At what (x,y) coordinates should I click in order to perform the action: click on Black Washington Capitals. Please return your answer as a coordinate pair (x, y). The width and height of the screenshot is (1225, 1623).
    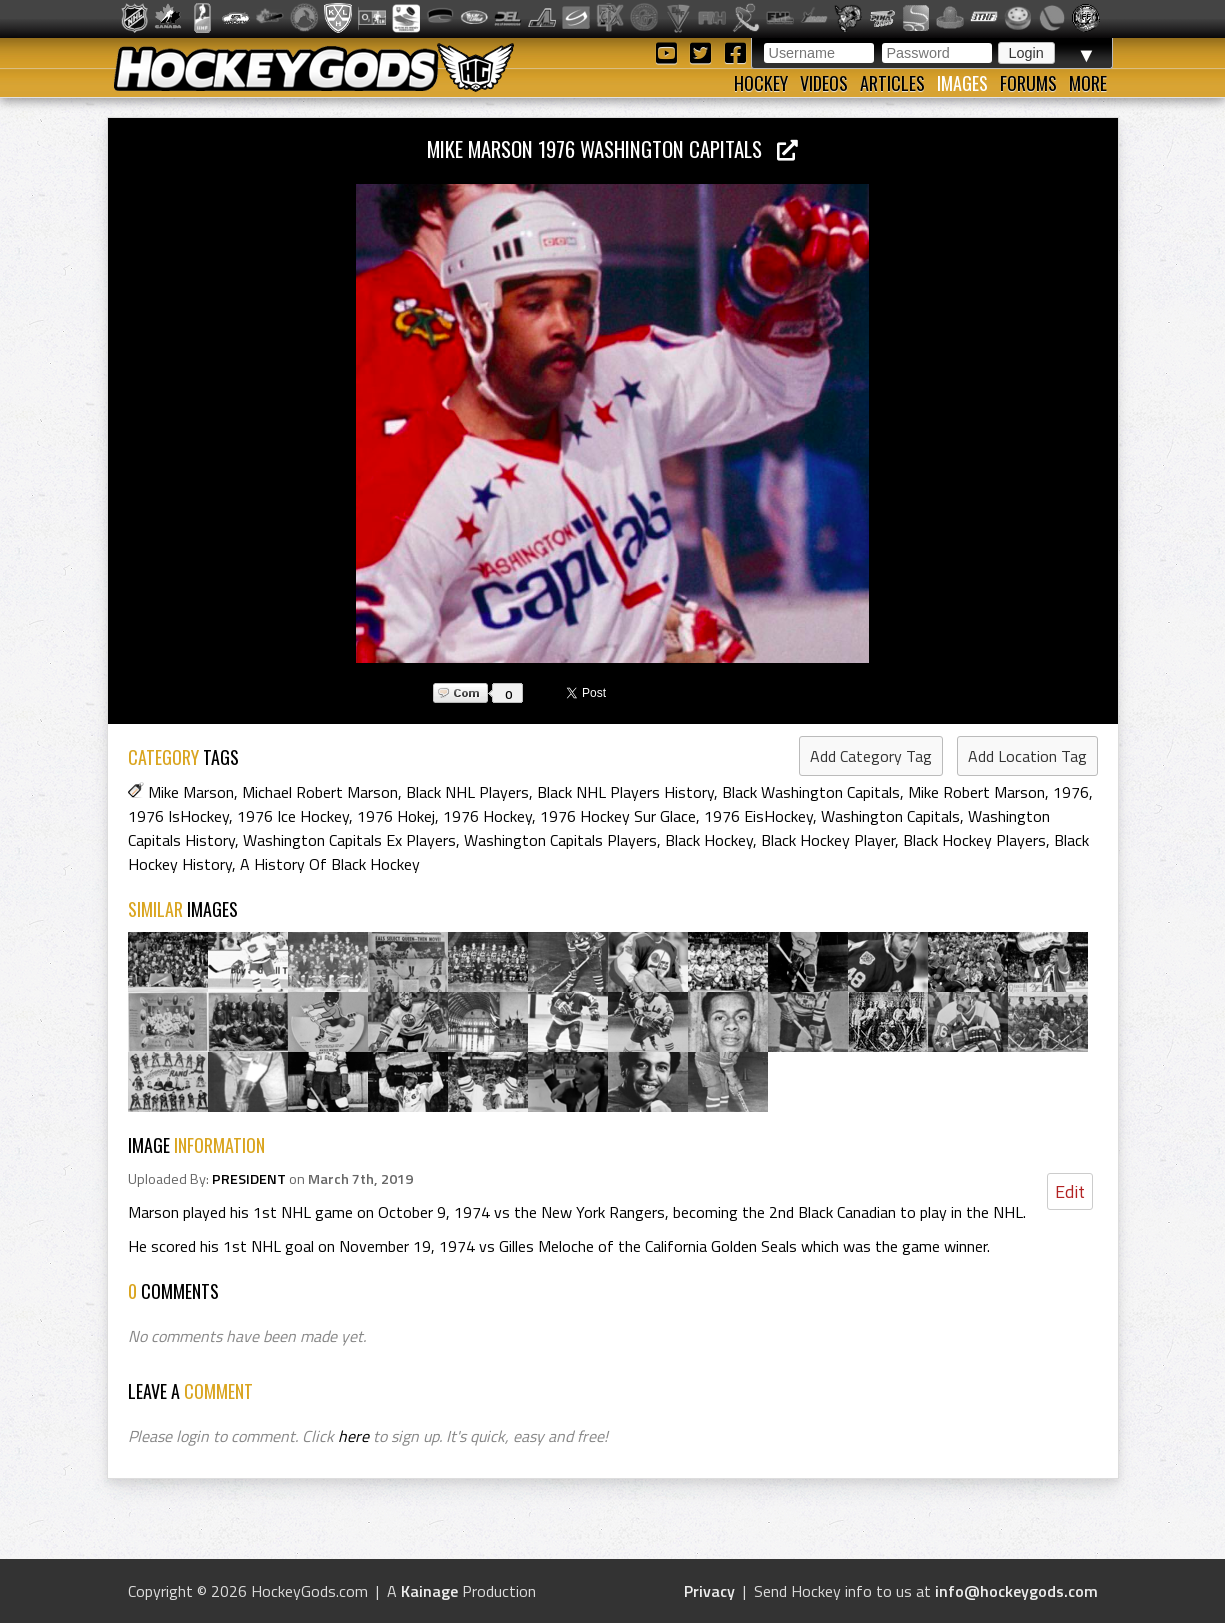
    Looking at the image, I should click on (811, 792).